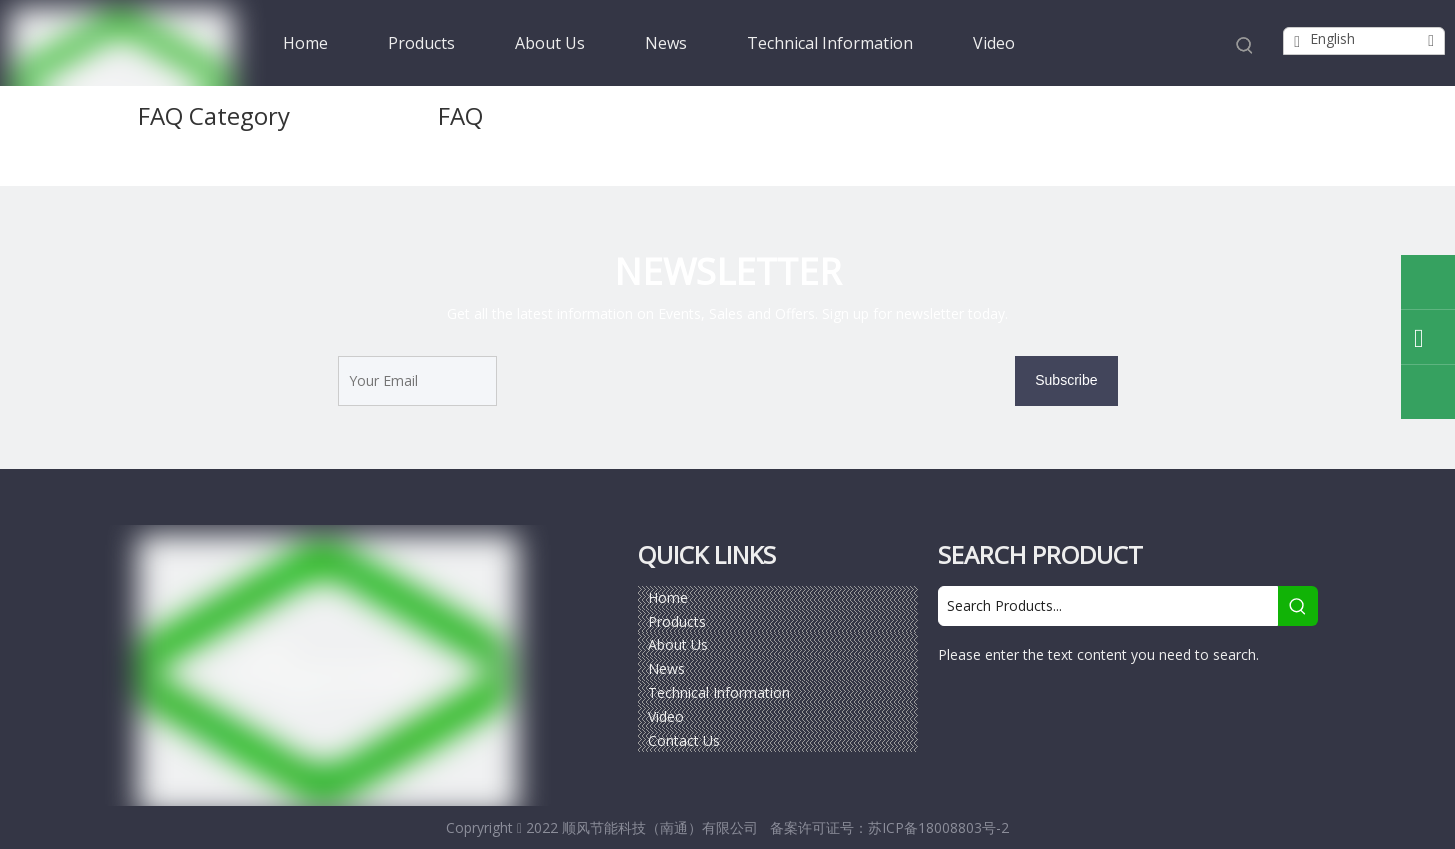 This screenshot has width=1455, height=849. What do you see at coordinates (1041, 709) in the screenshot?
I see `[Linkedin]` at bounding box center [1041, 709].